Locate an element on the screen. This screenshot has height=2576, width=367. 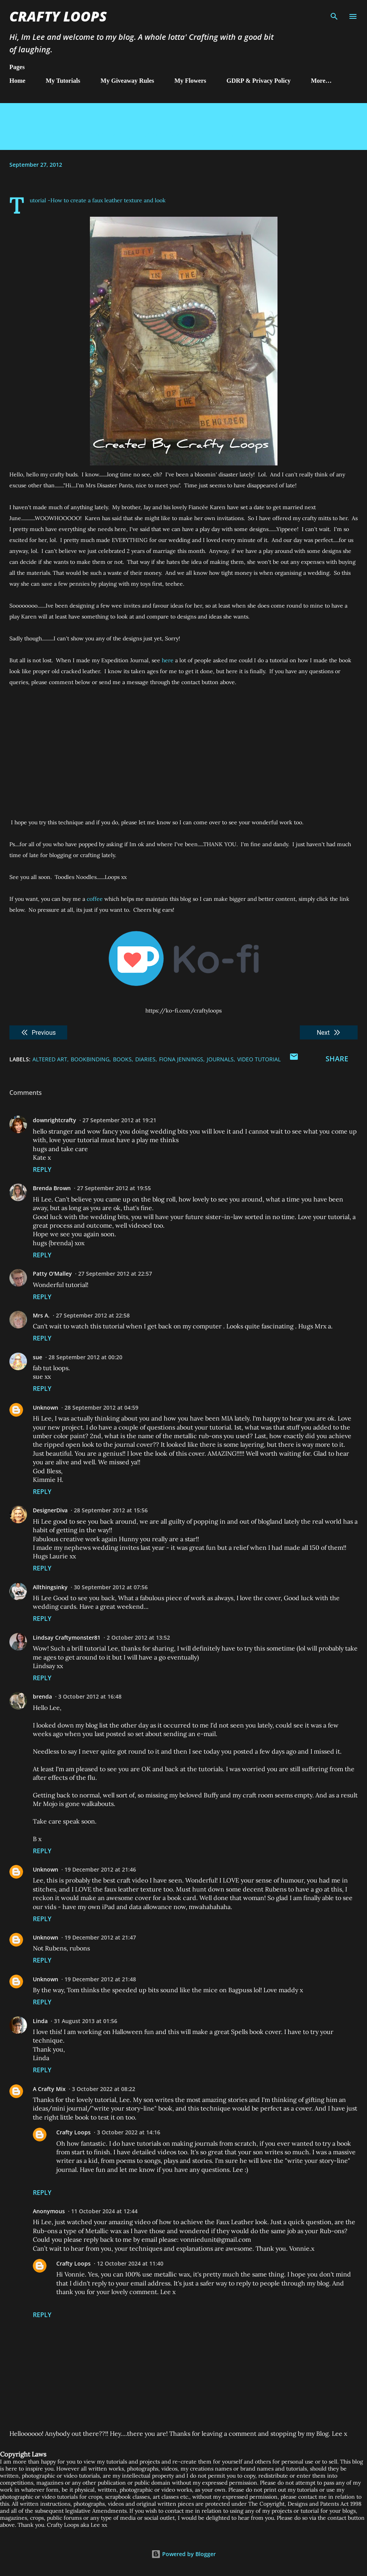
Reply is located at coordinates (42, 1169).